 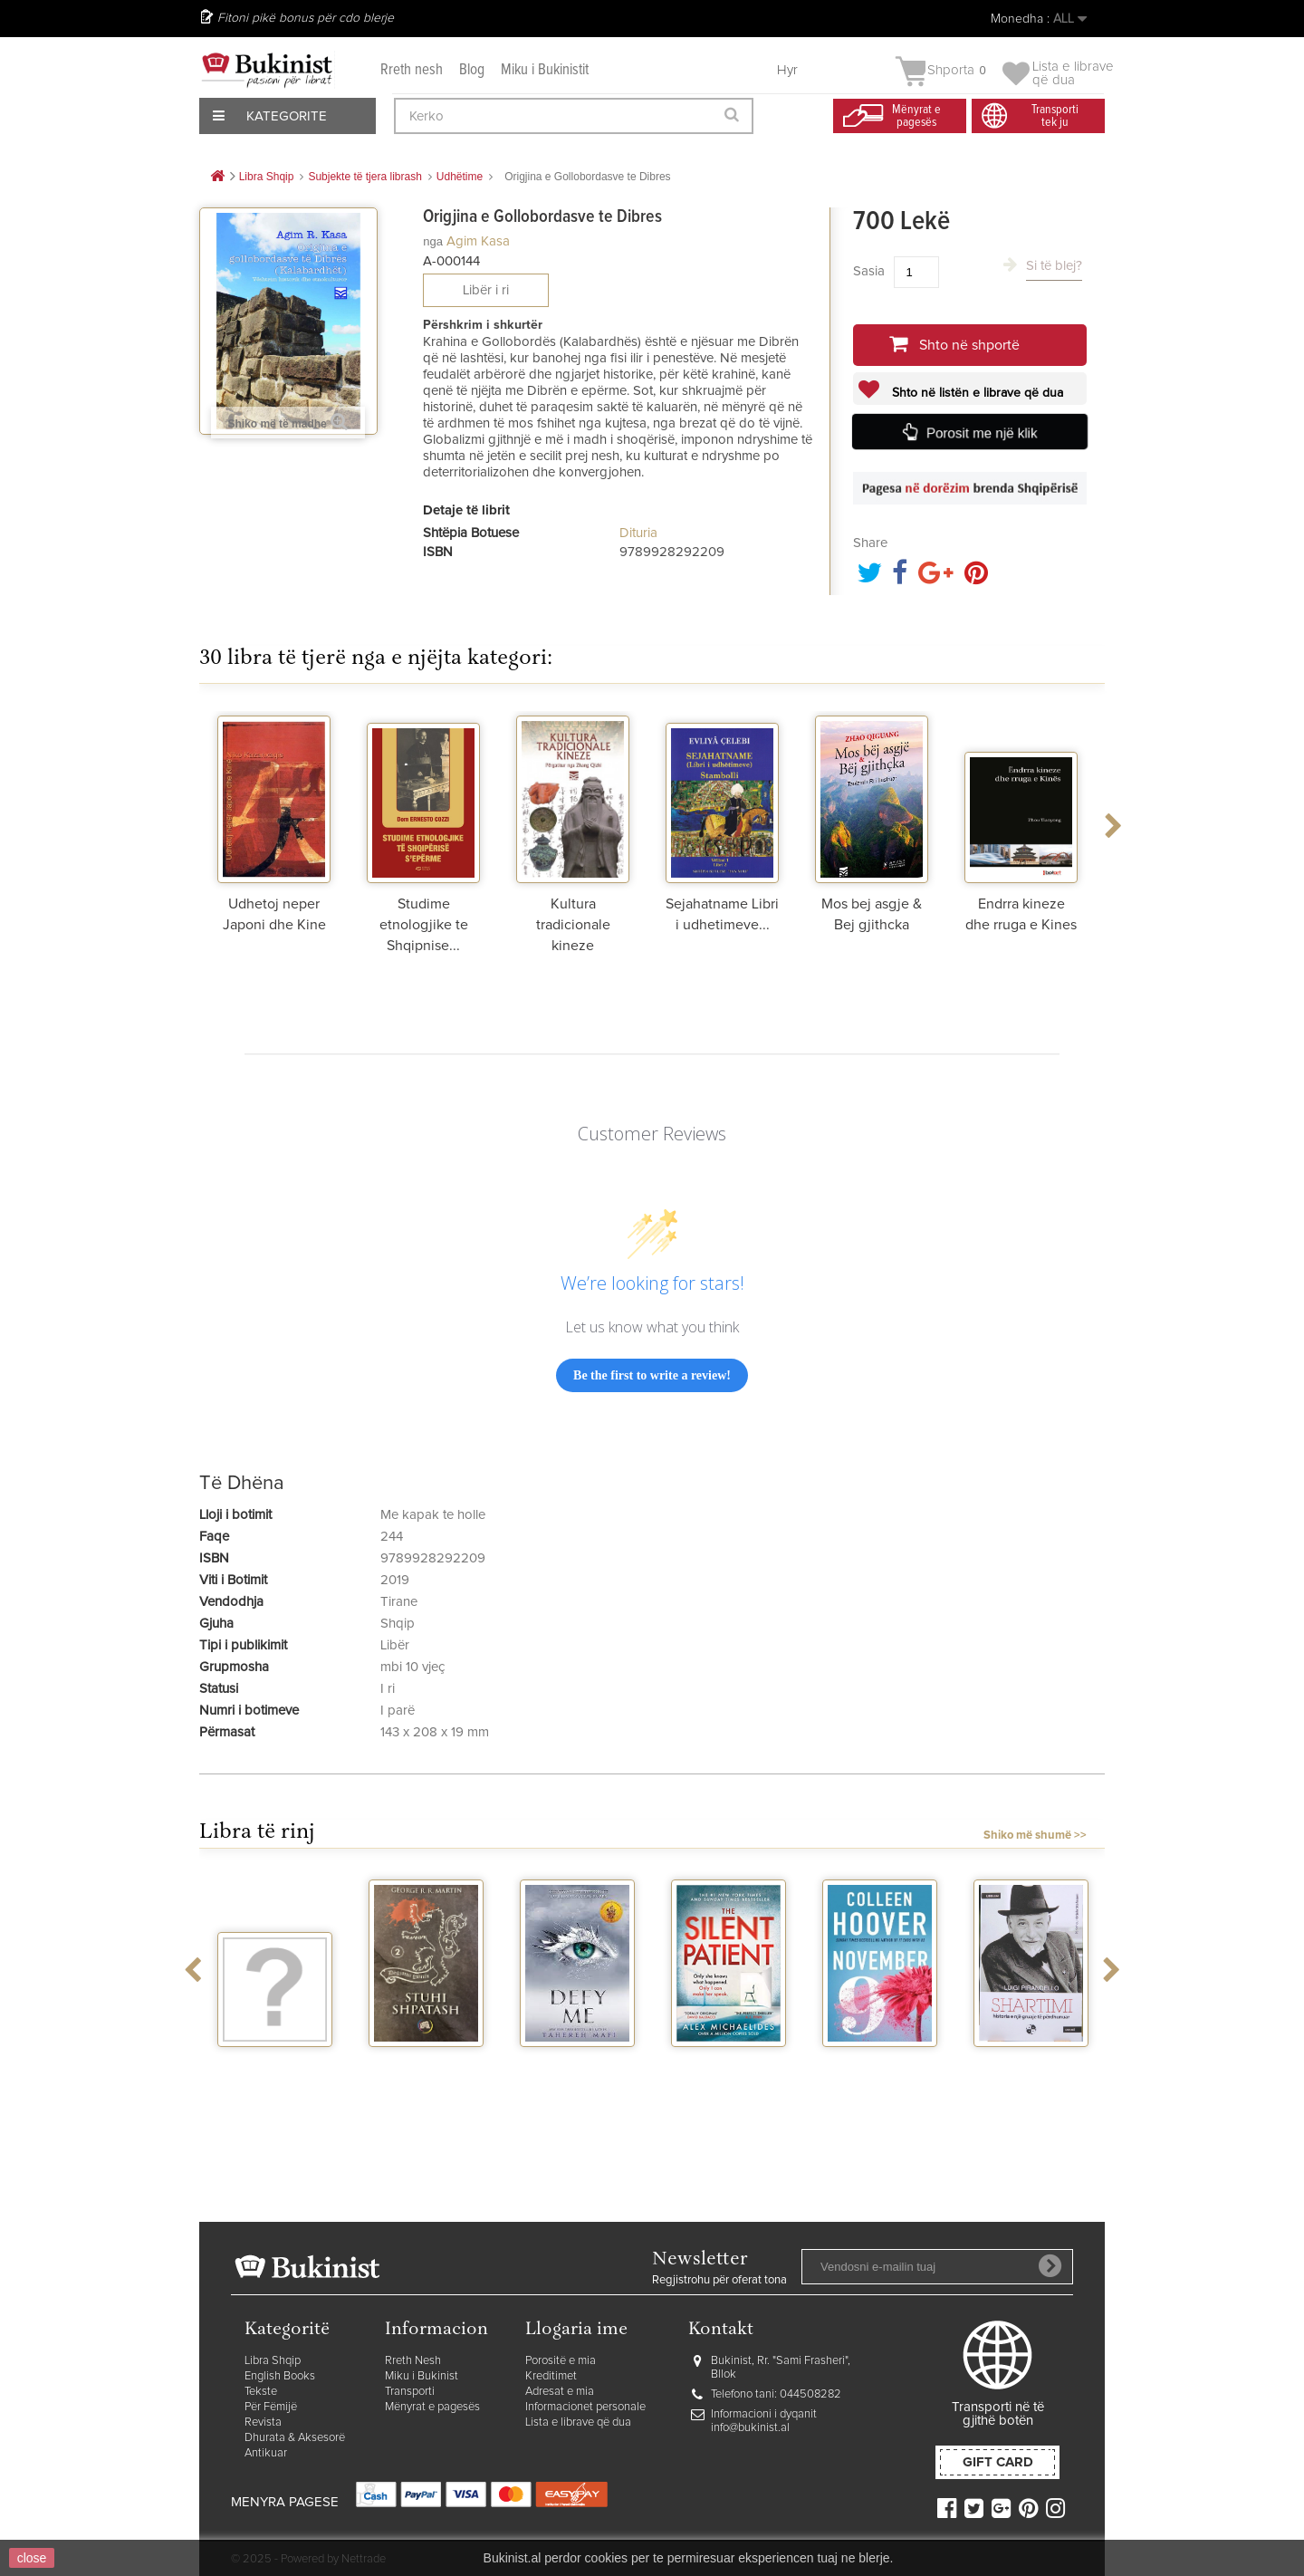 What do you see at coordinates (263, 2422) in the screenshot?
I see `Revista` at bounding box center [263, 2422].